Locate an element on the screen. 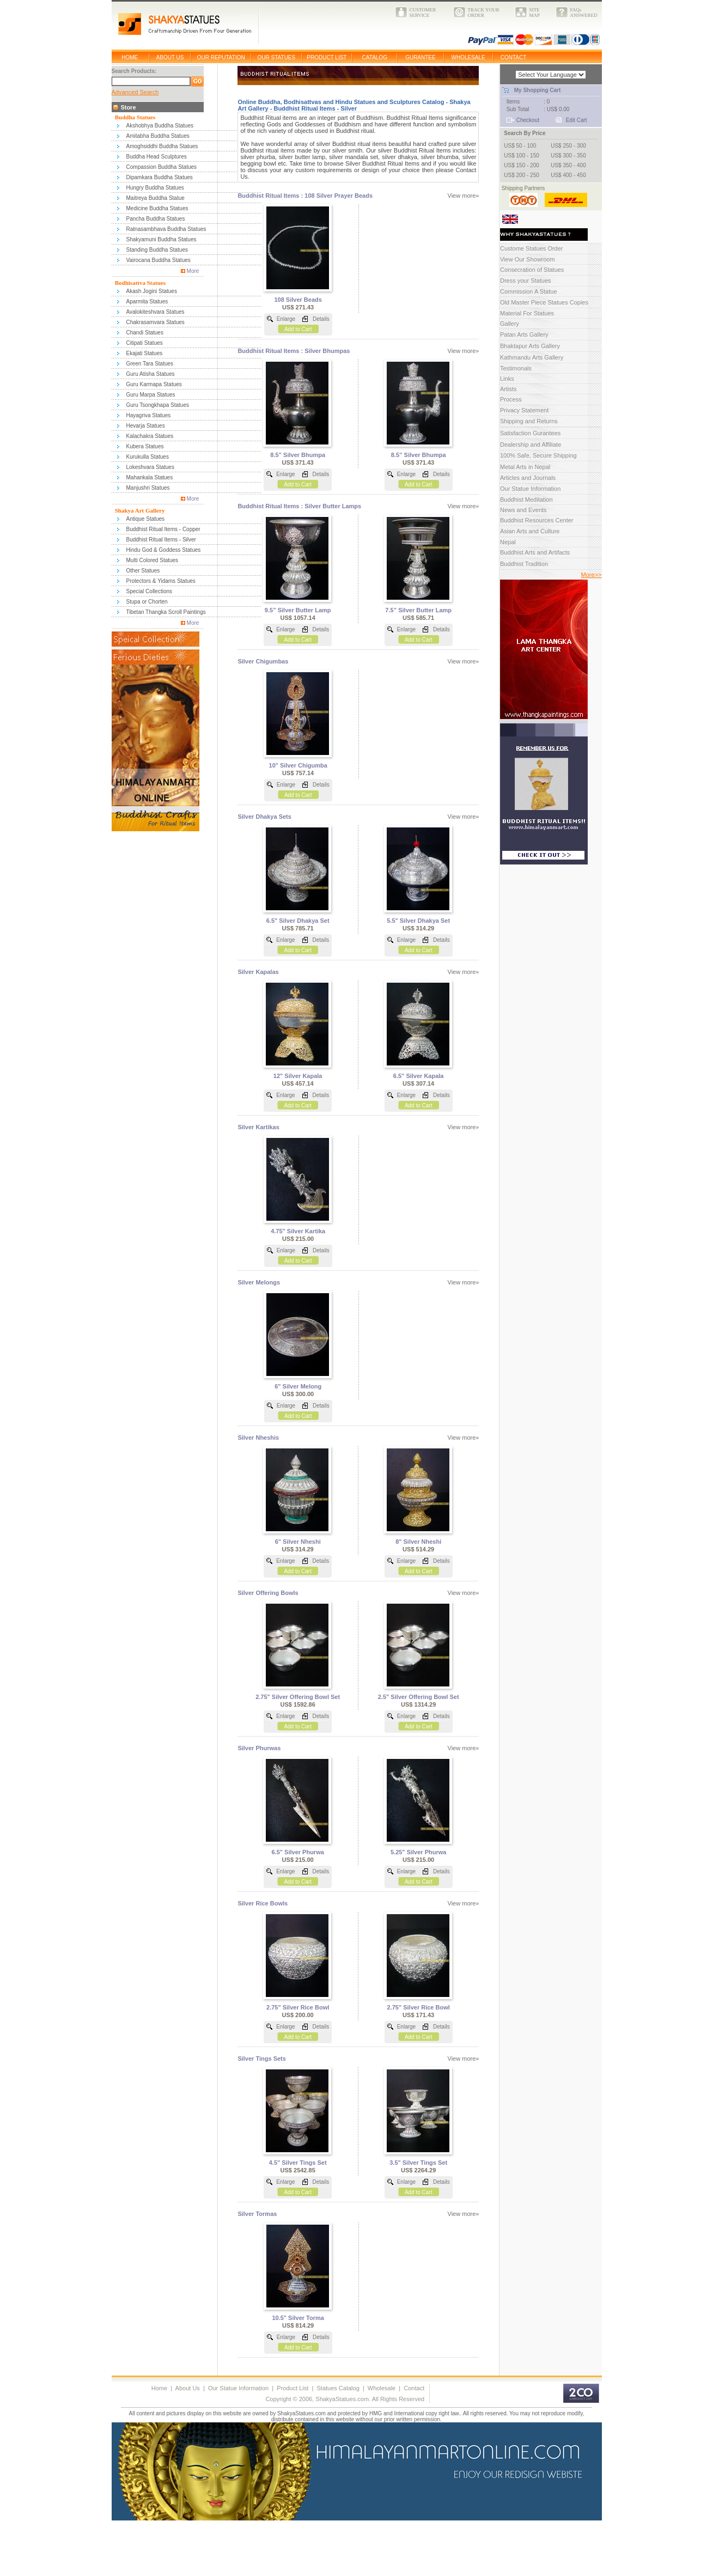  US$ 250 - 300 is located at coordinates (568, 146).